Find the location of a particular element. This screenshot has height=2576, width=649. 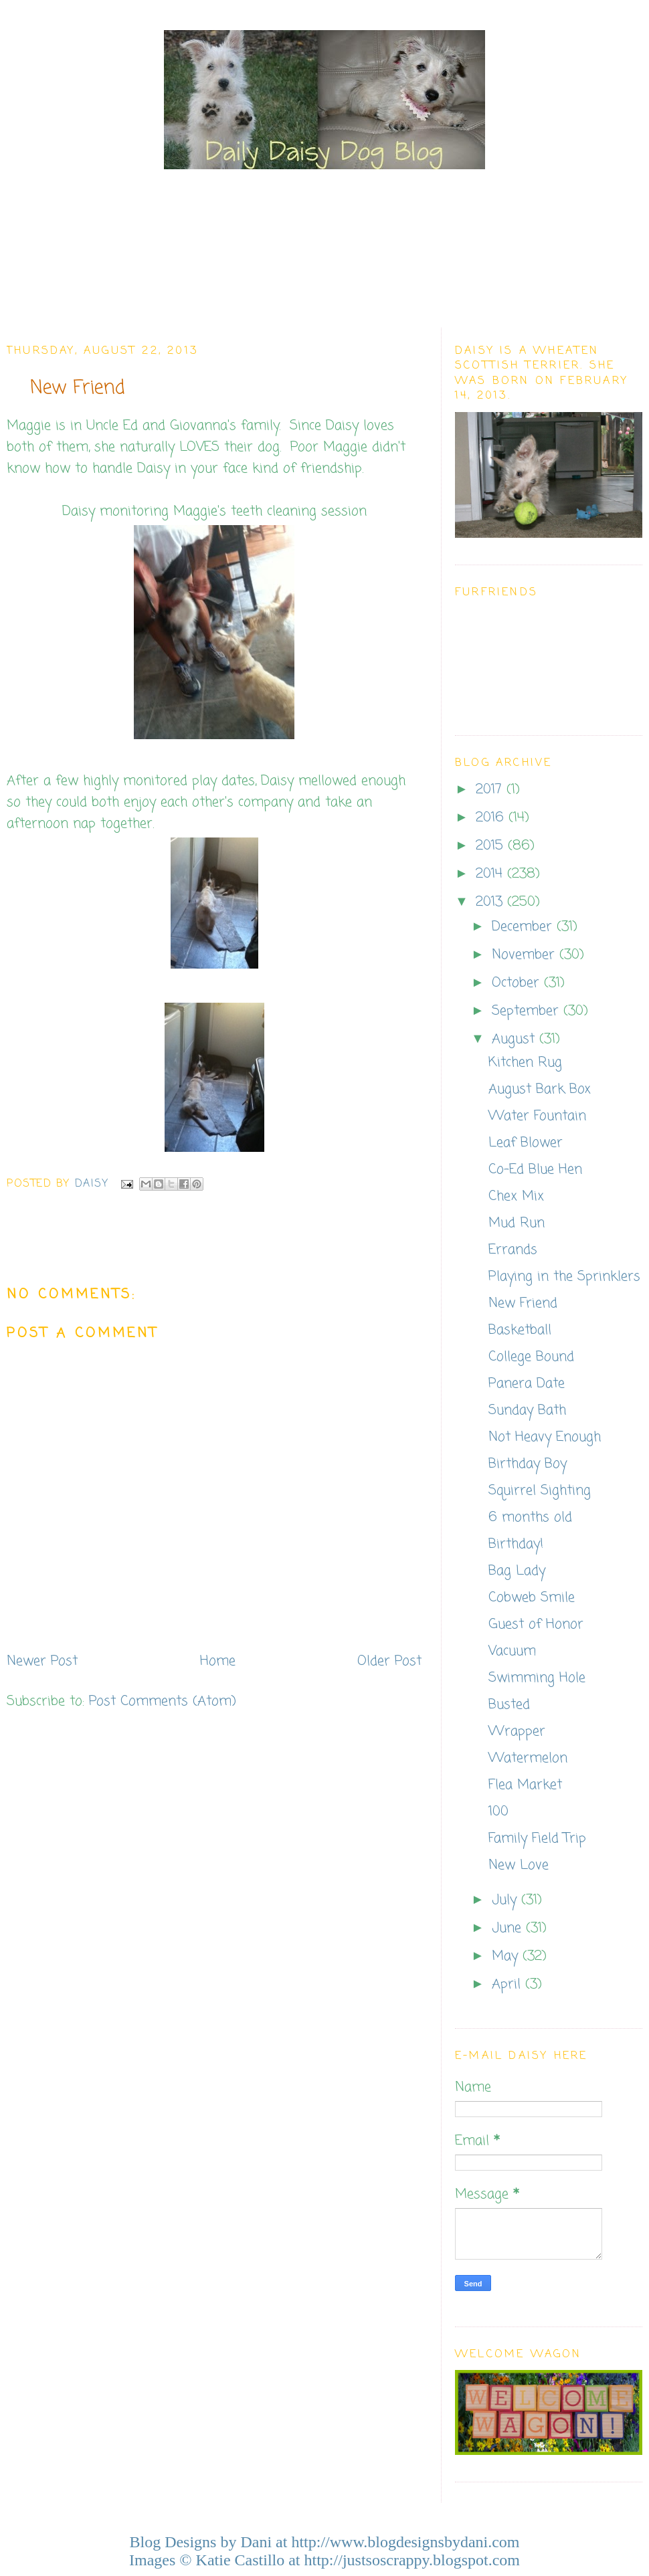

New Friend is located at coordinates (522, 1303).